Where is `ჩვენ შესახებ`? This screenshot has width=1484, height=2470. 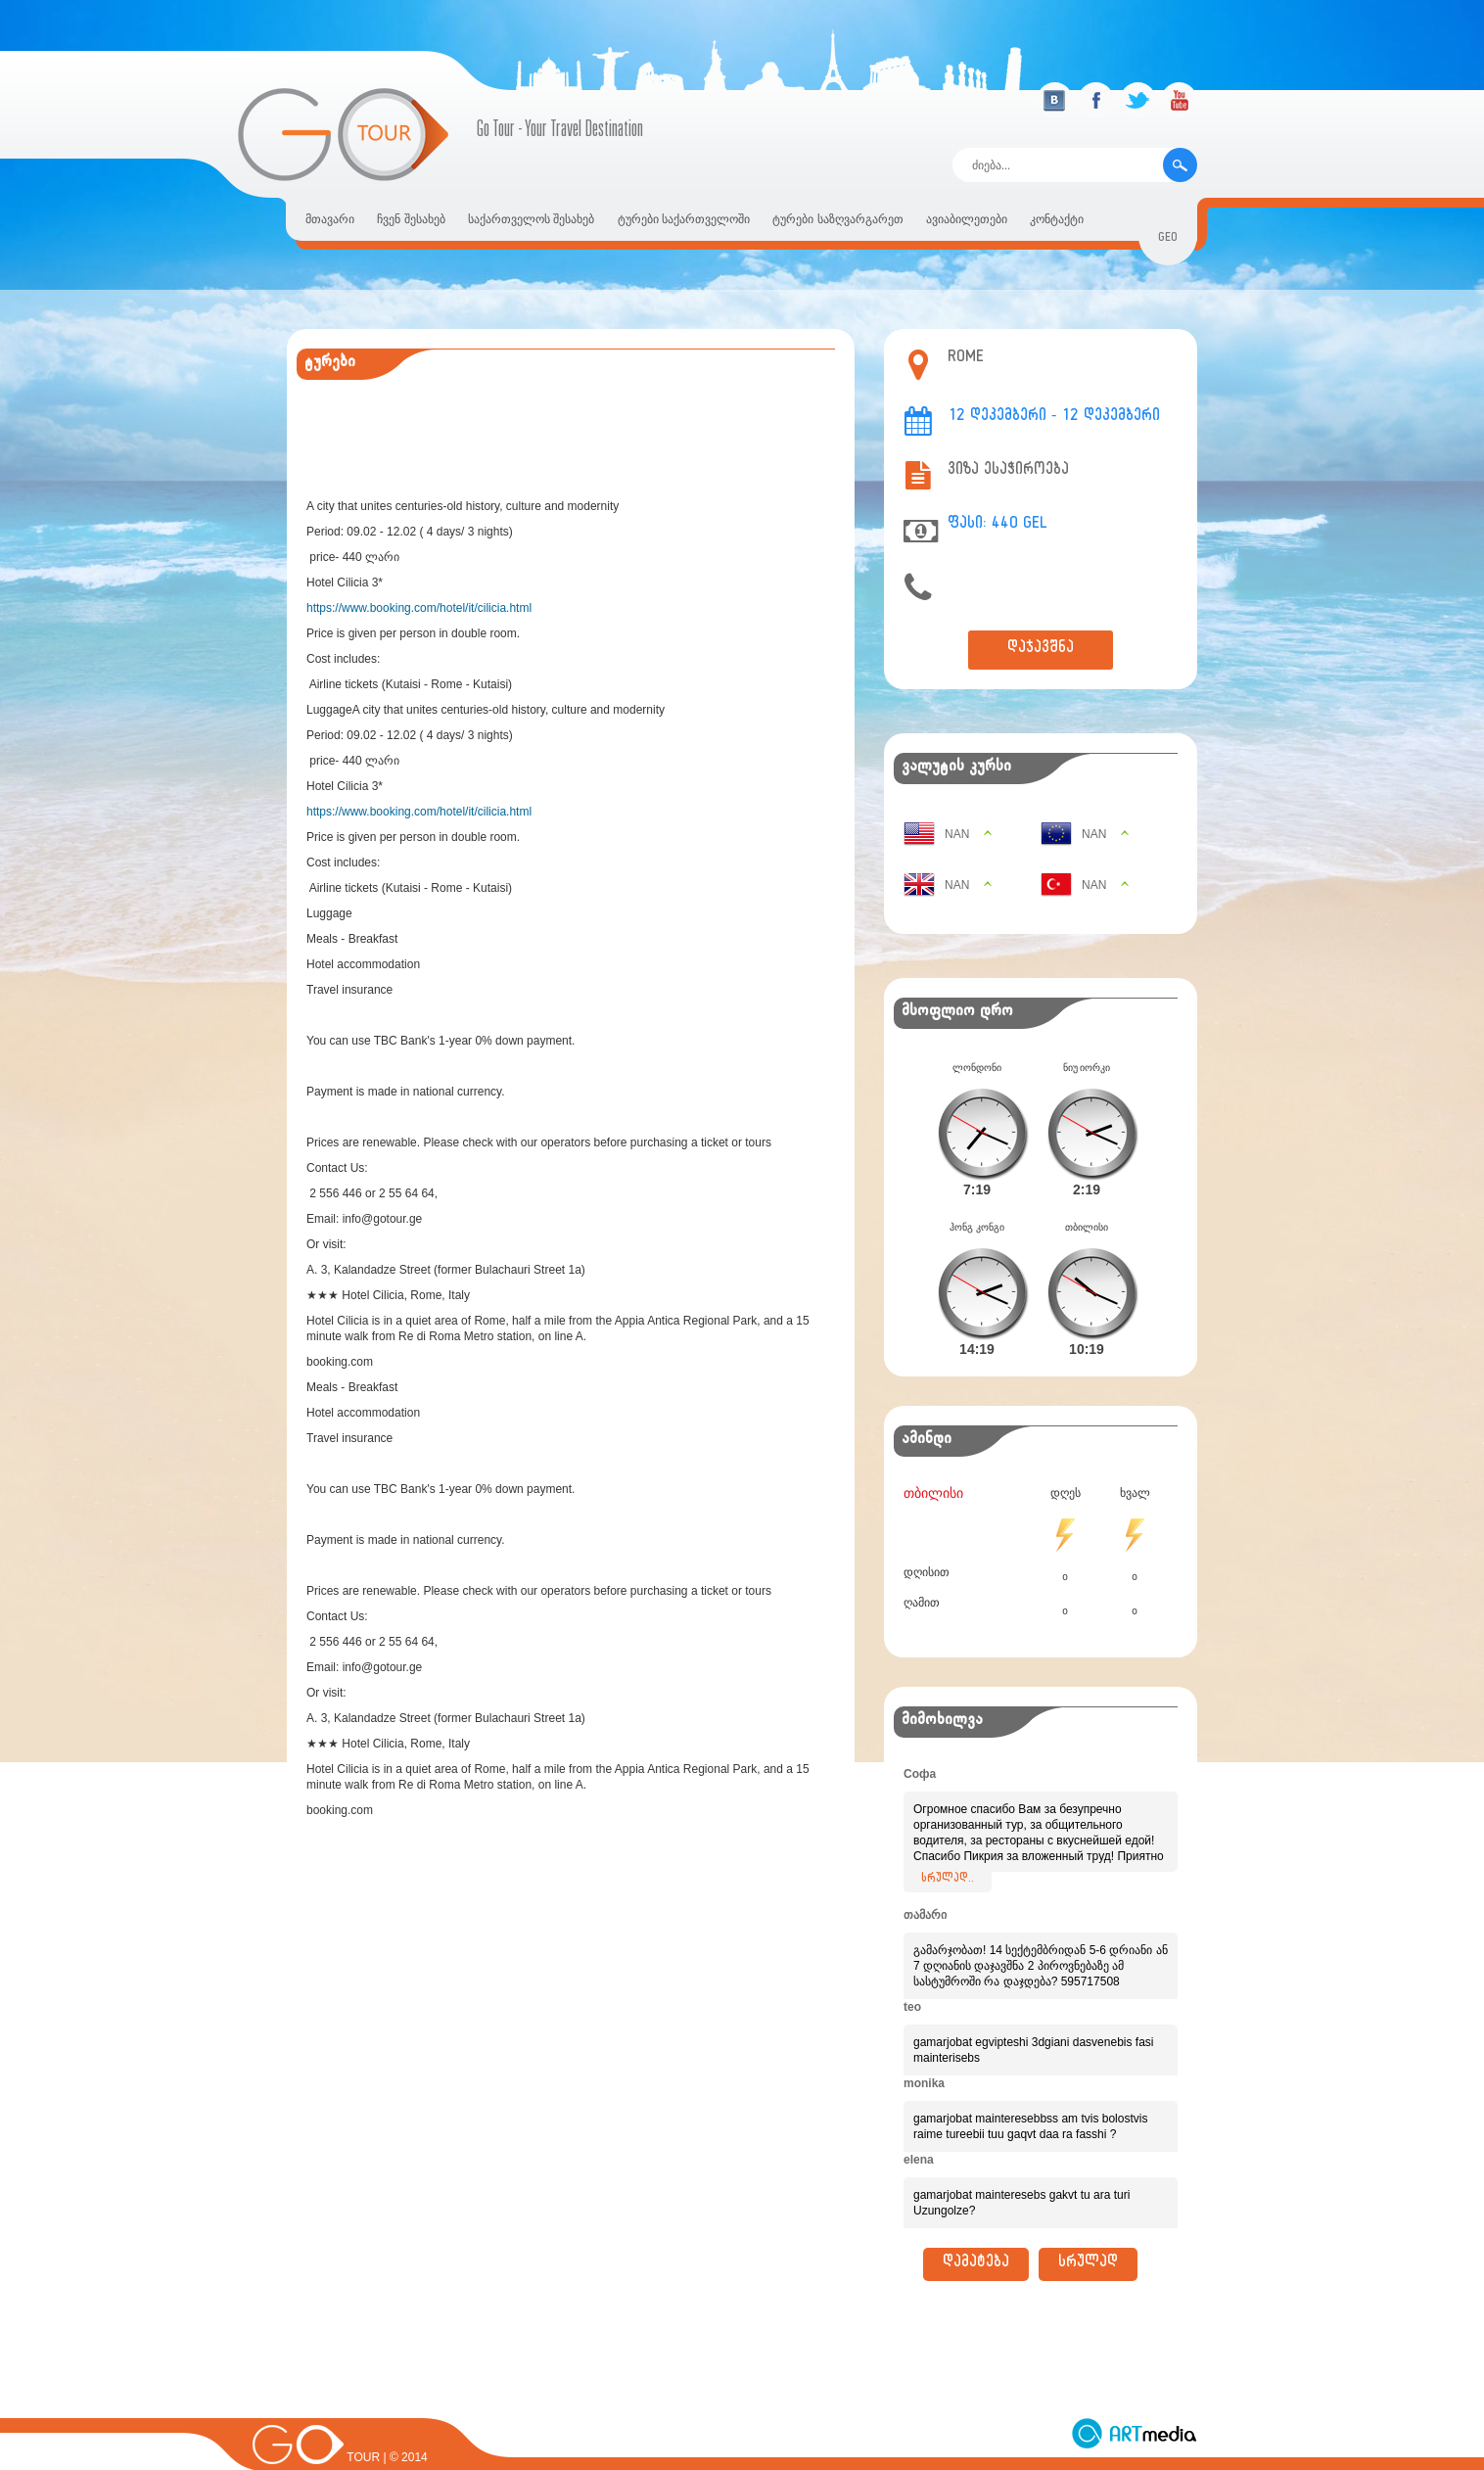 ჩვენ შესახებ is located at coordinates (410, 219).